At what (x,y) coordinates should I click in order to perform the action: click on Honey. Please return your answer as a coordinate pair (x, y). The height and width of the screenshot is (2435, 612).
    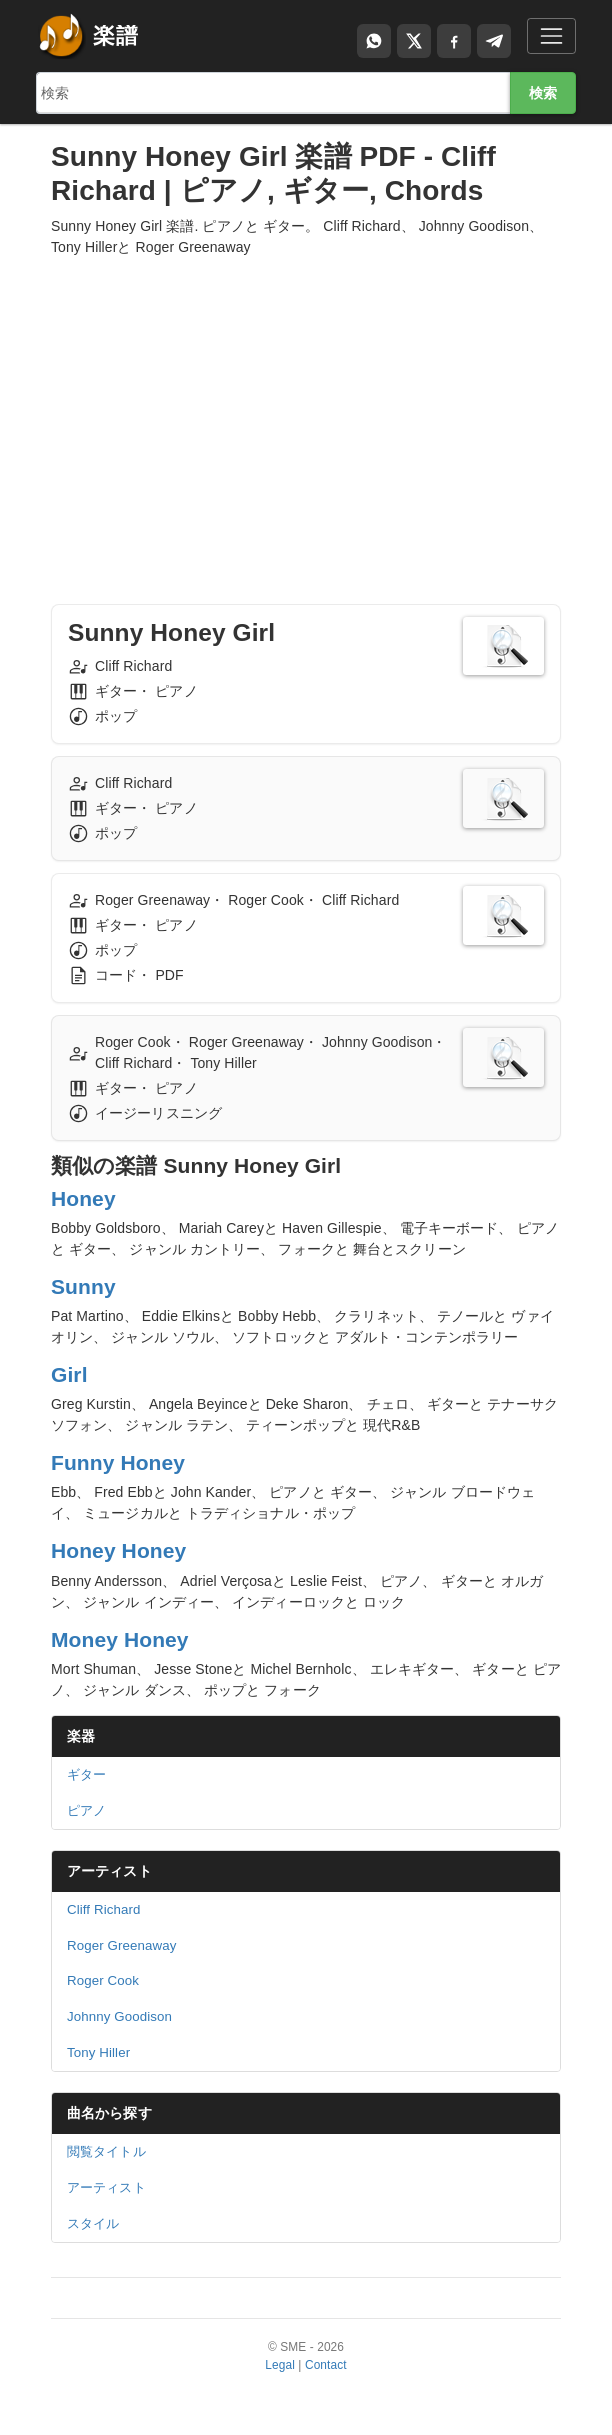
    Looking at the image, I should click on (83, 1198).